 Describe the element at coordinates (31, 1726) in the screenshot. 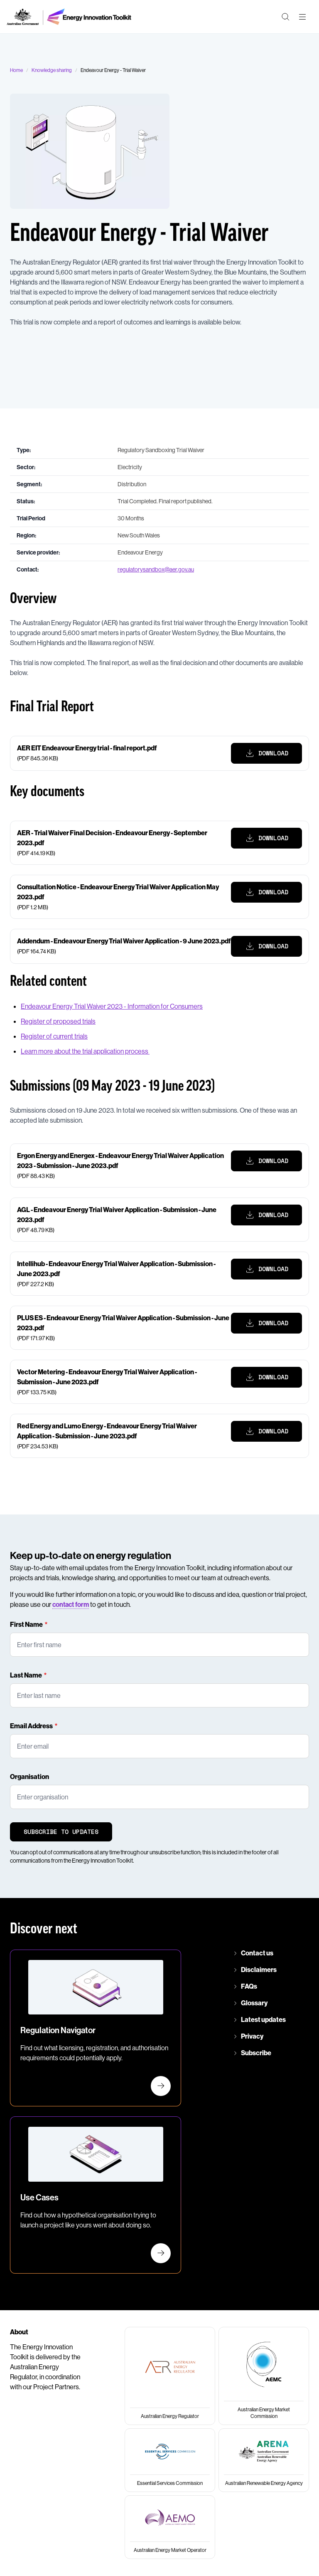

I see `Email Address` at that location.